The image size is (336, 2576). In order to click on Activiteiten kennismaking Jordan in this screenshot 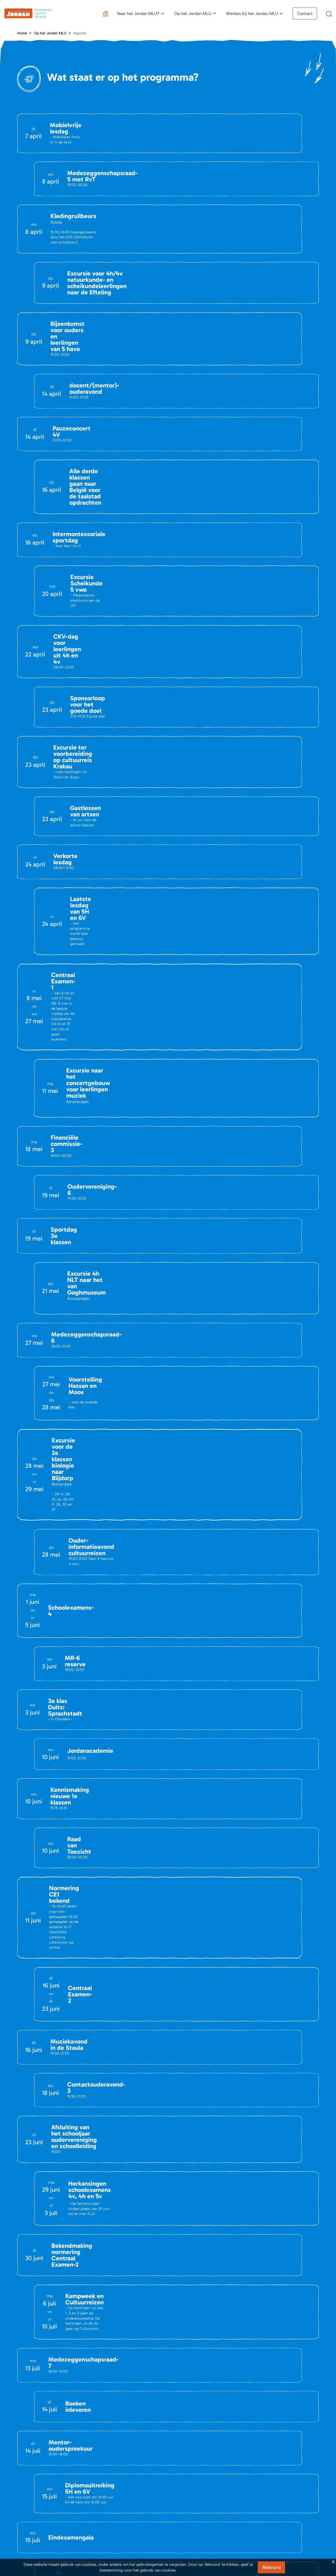, I will do `click(203, 2351)`.